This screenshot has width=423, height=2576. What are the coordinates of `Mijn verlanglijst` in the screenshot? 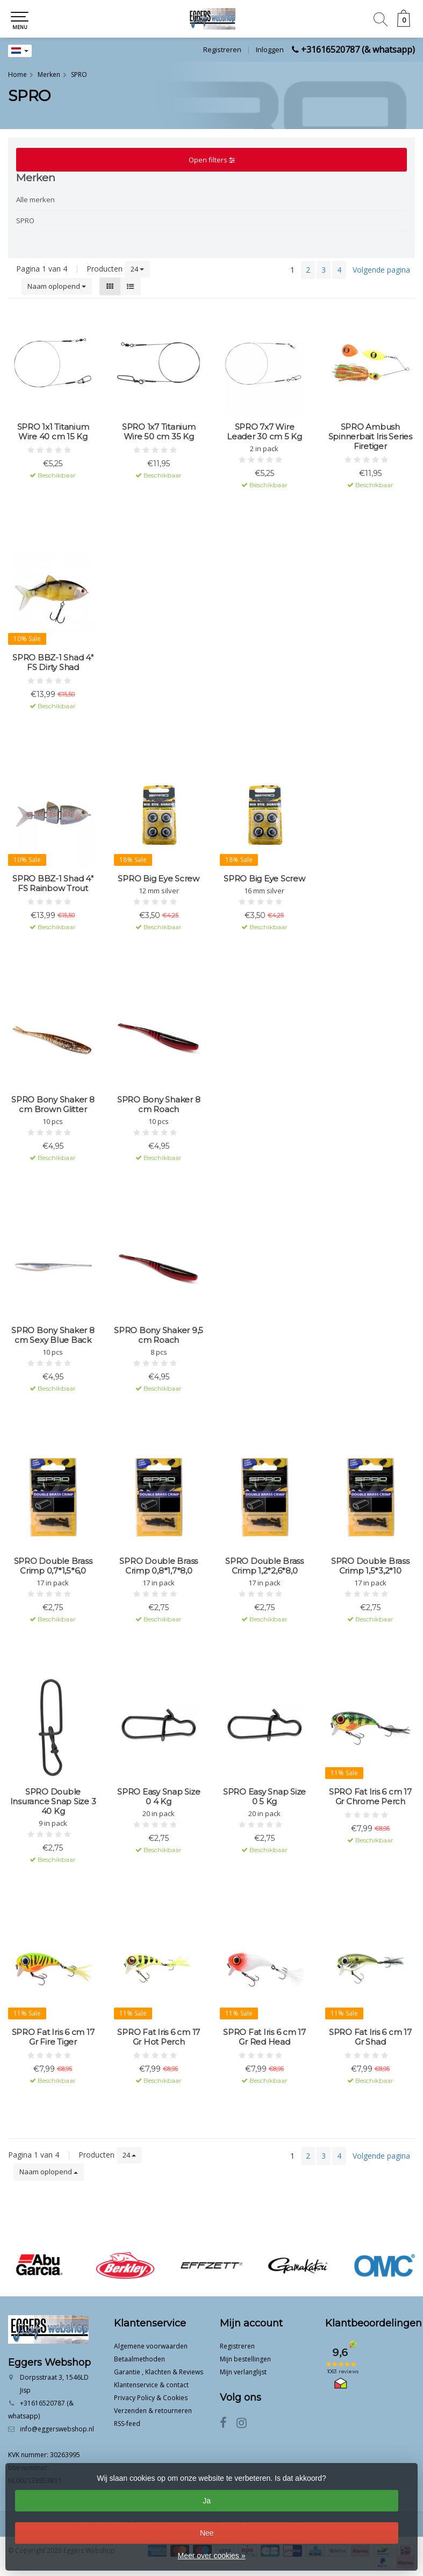 It's located at (243, 2371).